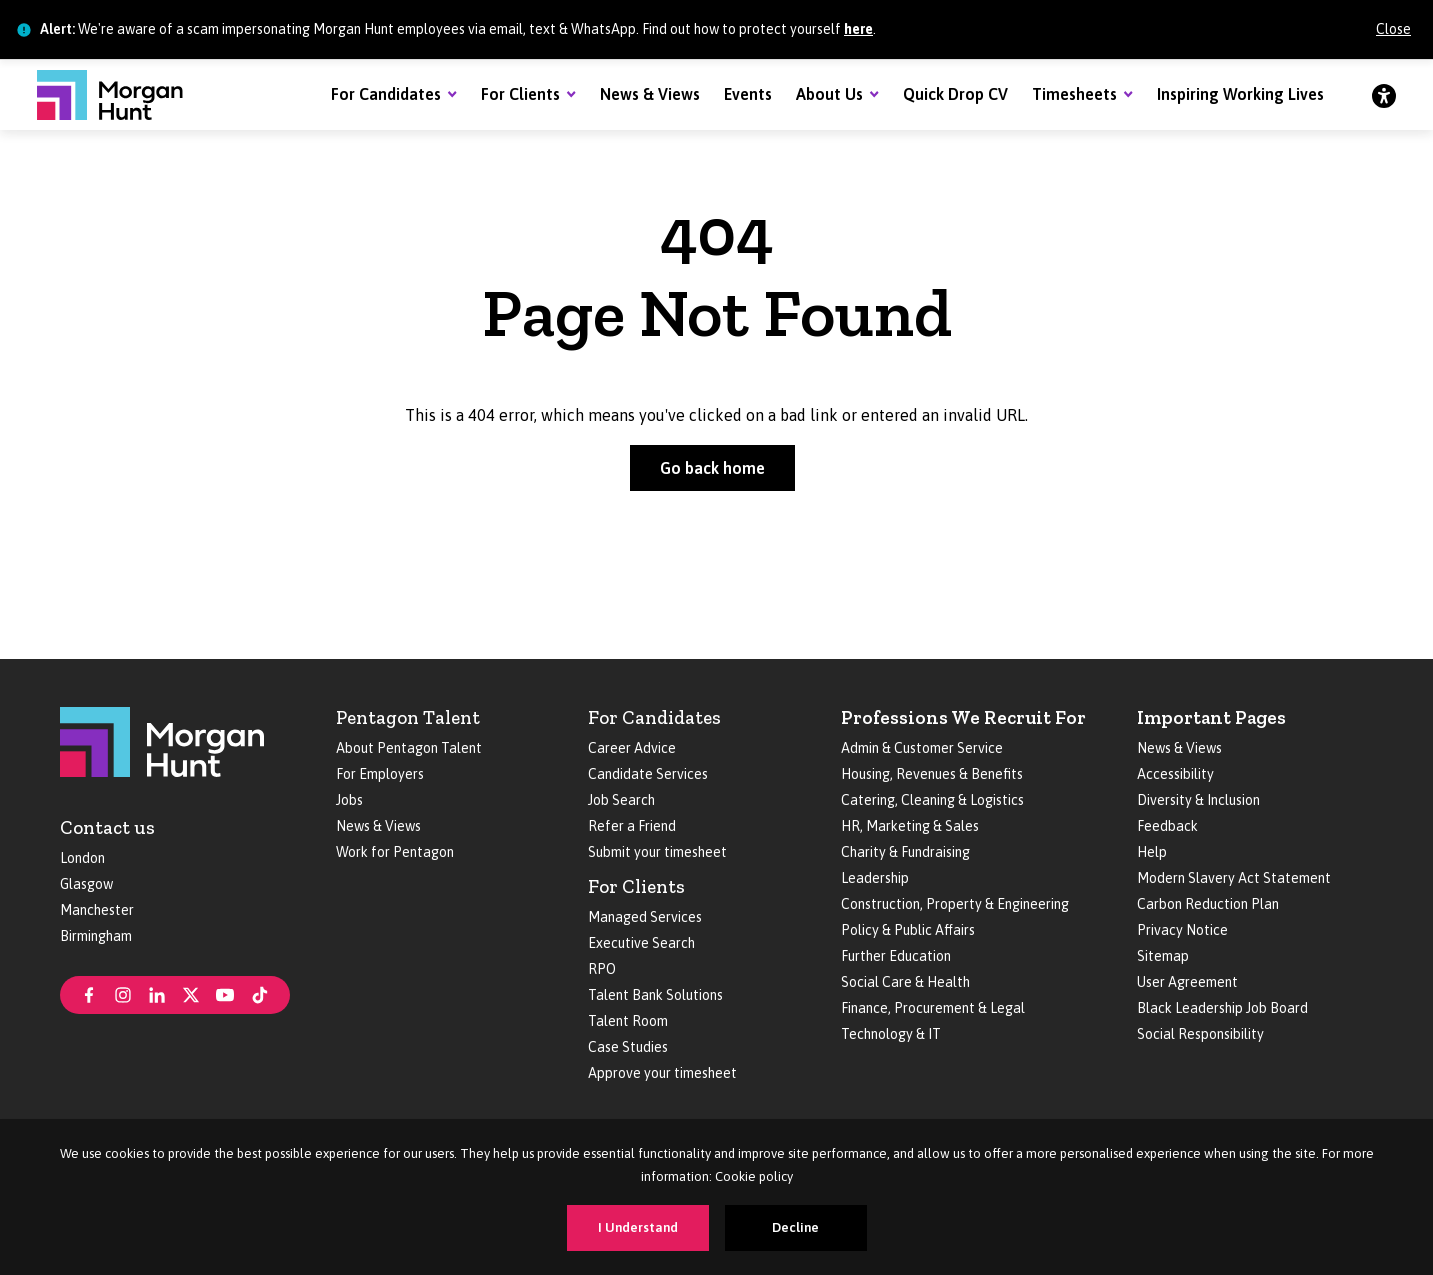 Image resolution: width=1433 pixels, height=1275 pixels. What do you see at coordinates (955, 94) in the screenshot?
I see `Quick Drop CV` at bounding box center [955, 94].